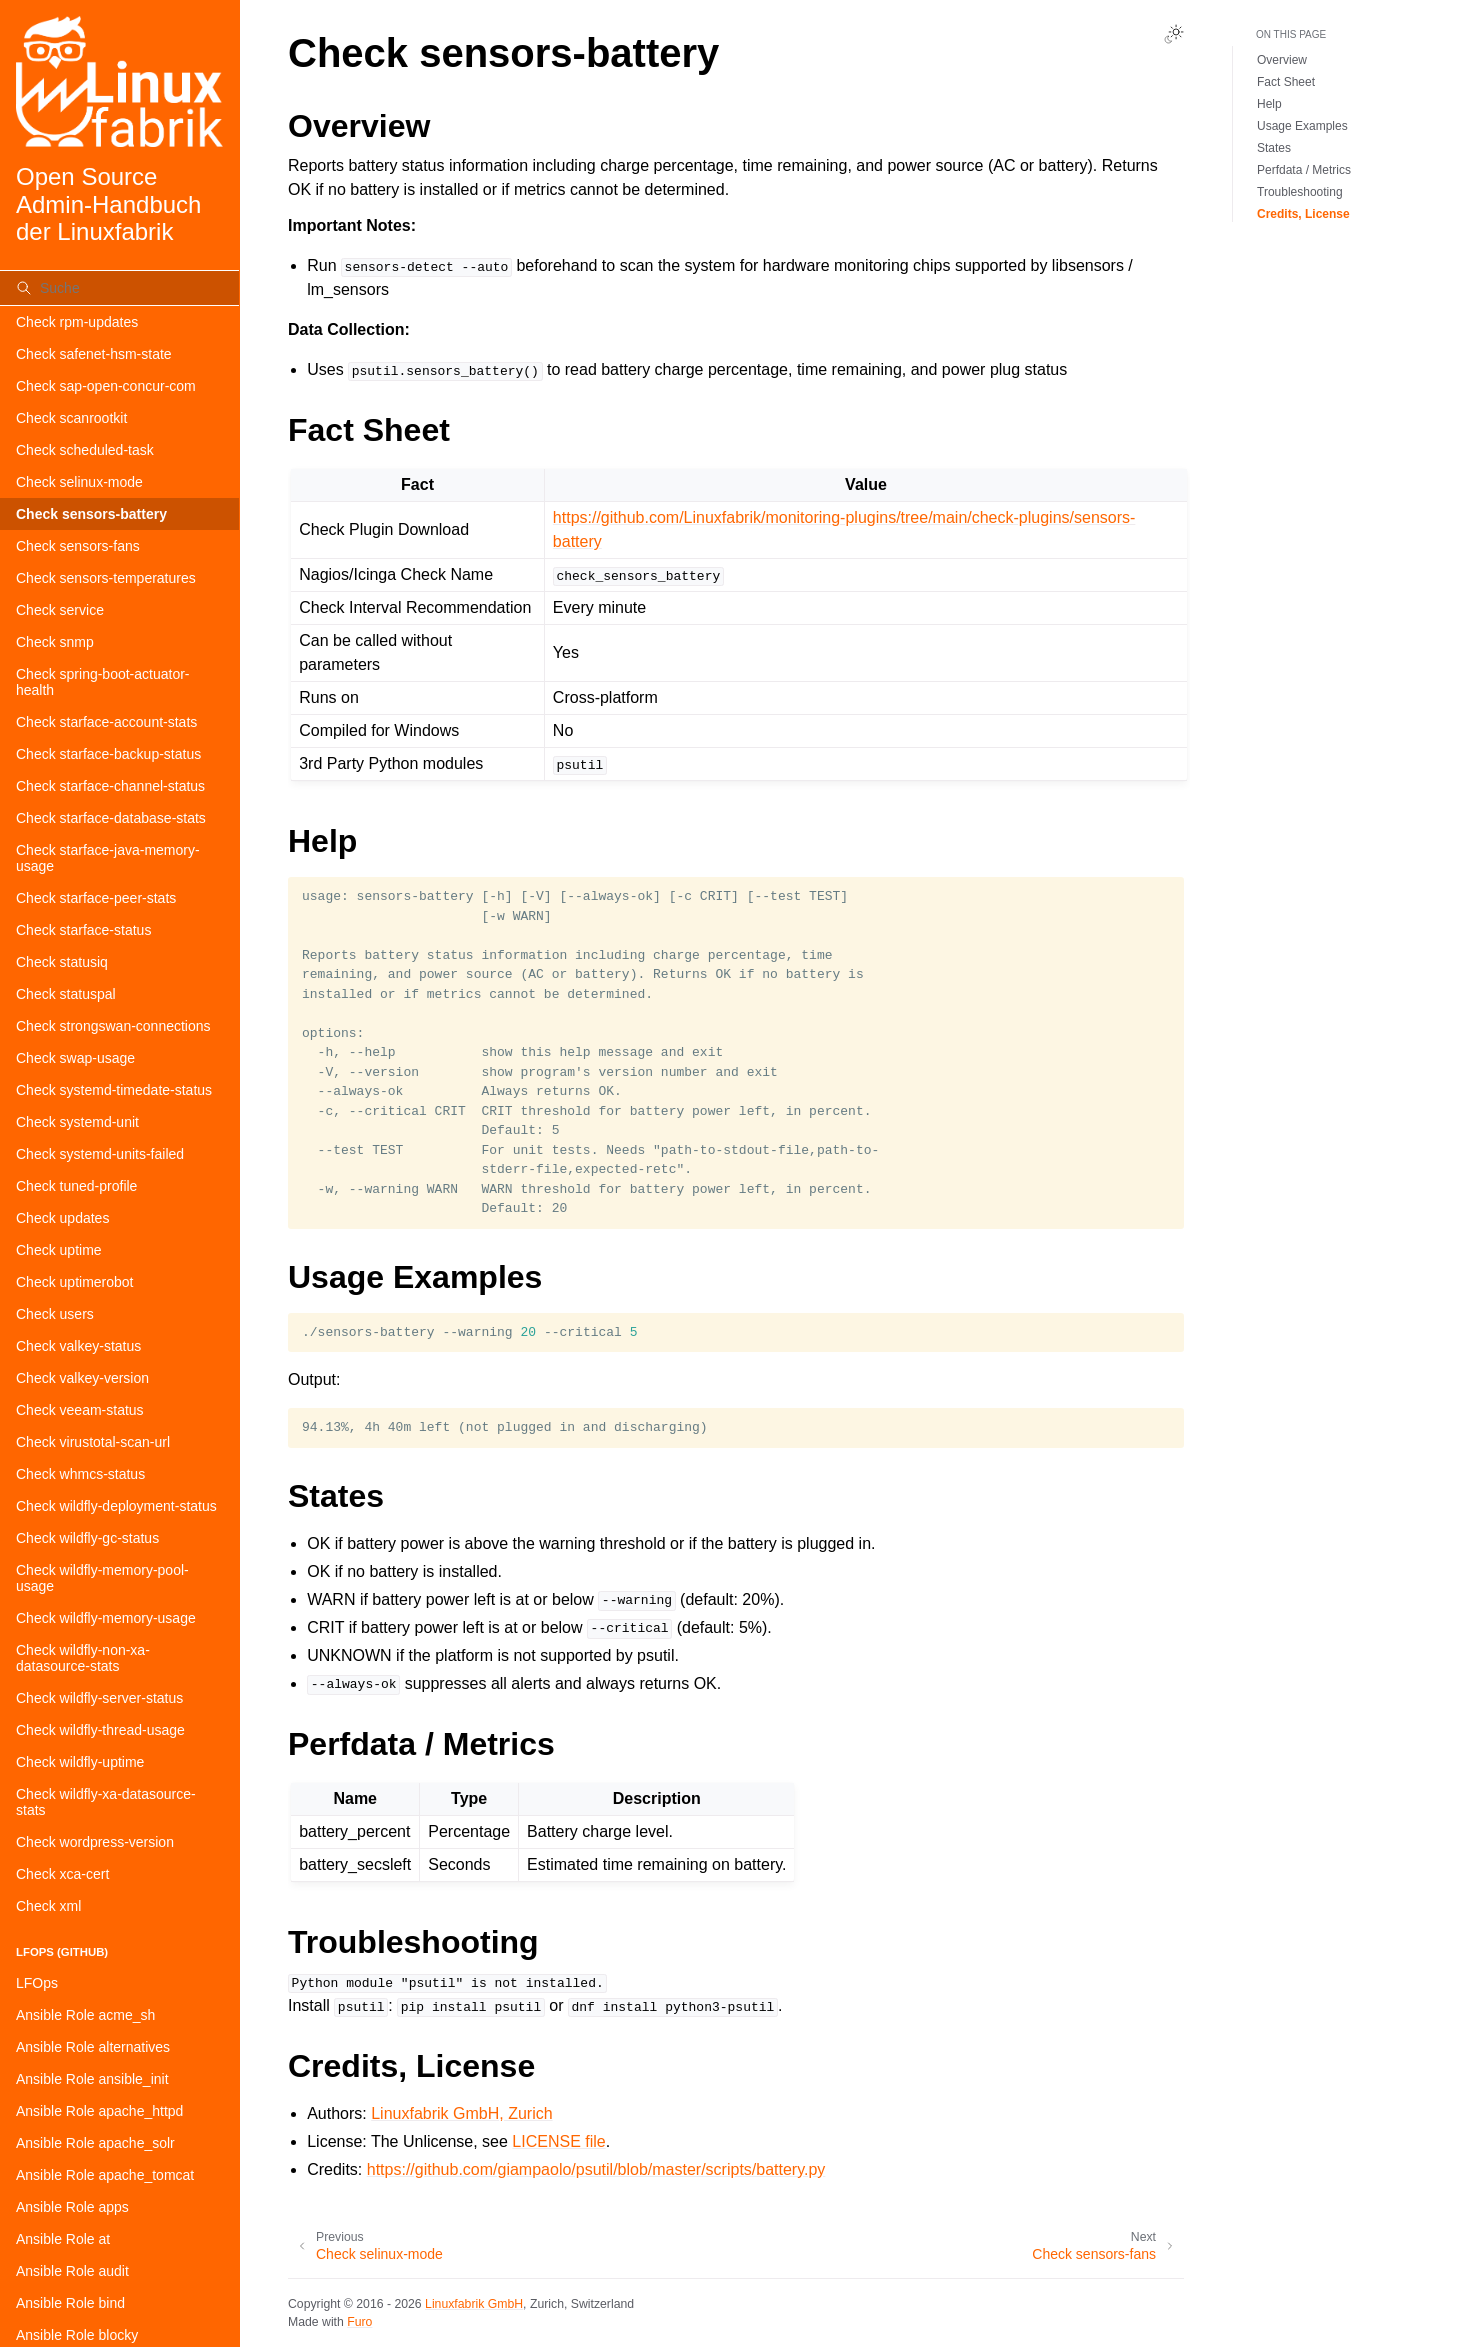  Describe the element at coordinates (79, 482) in the screenshot. I see `Check selinux-mode` at that location.